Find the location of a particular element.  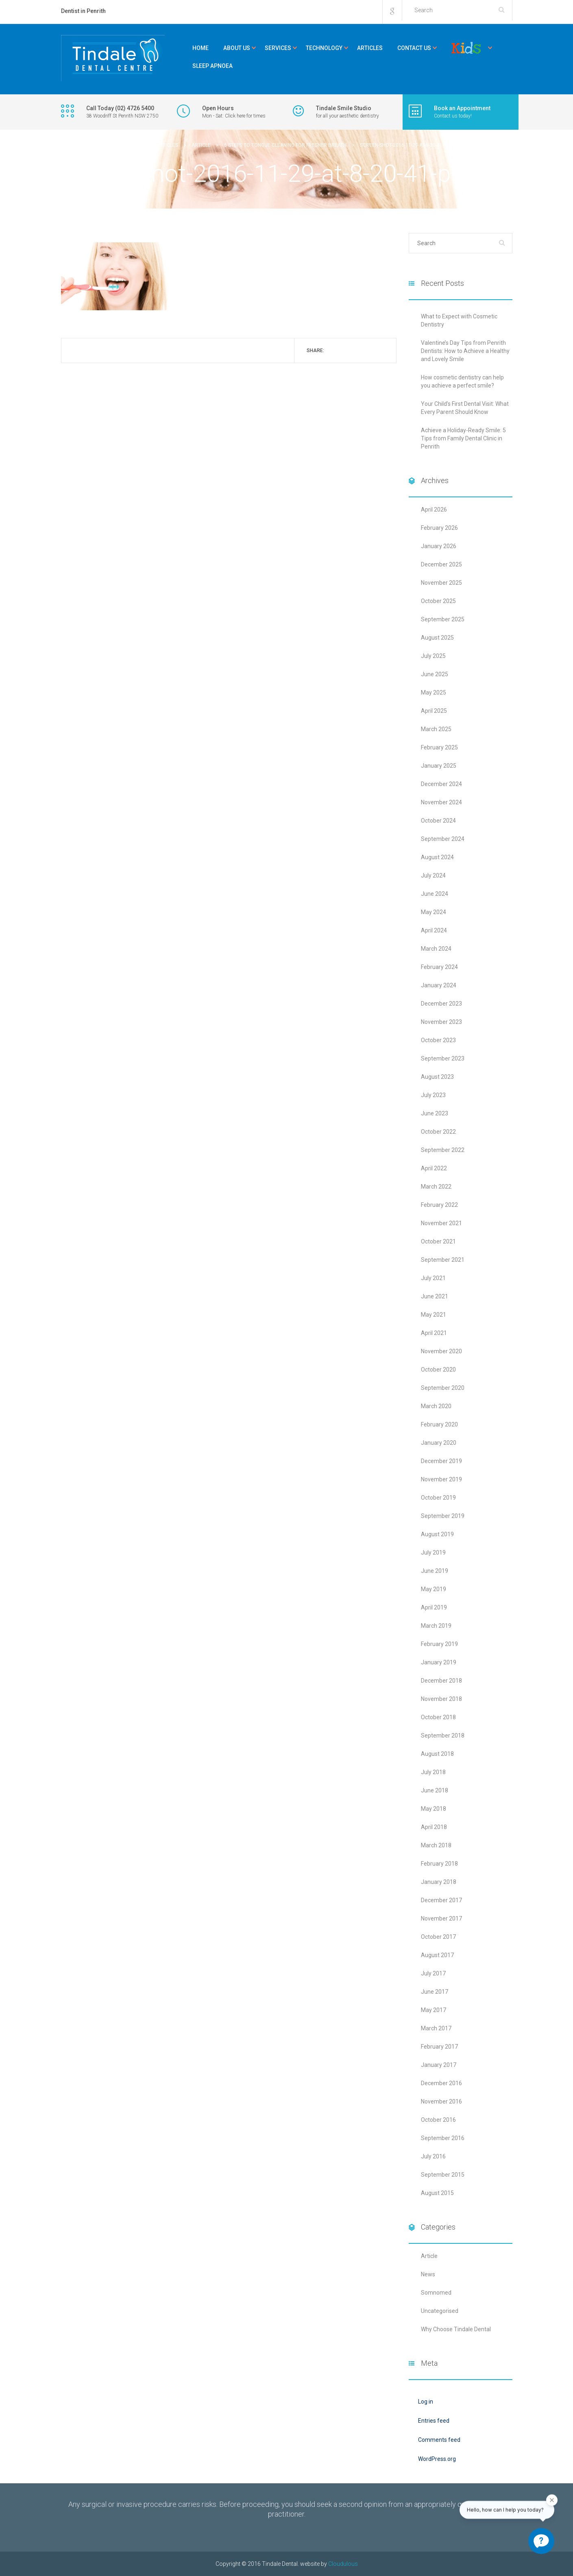

September 2020 is located at coordinates (442, 1388).